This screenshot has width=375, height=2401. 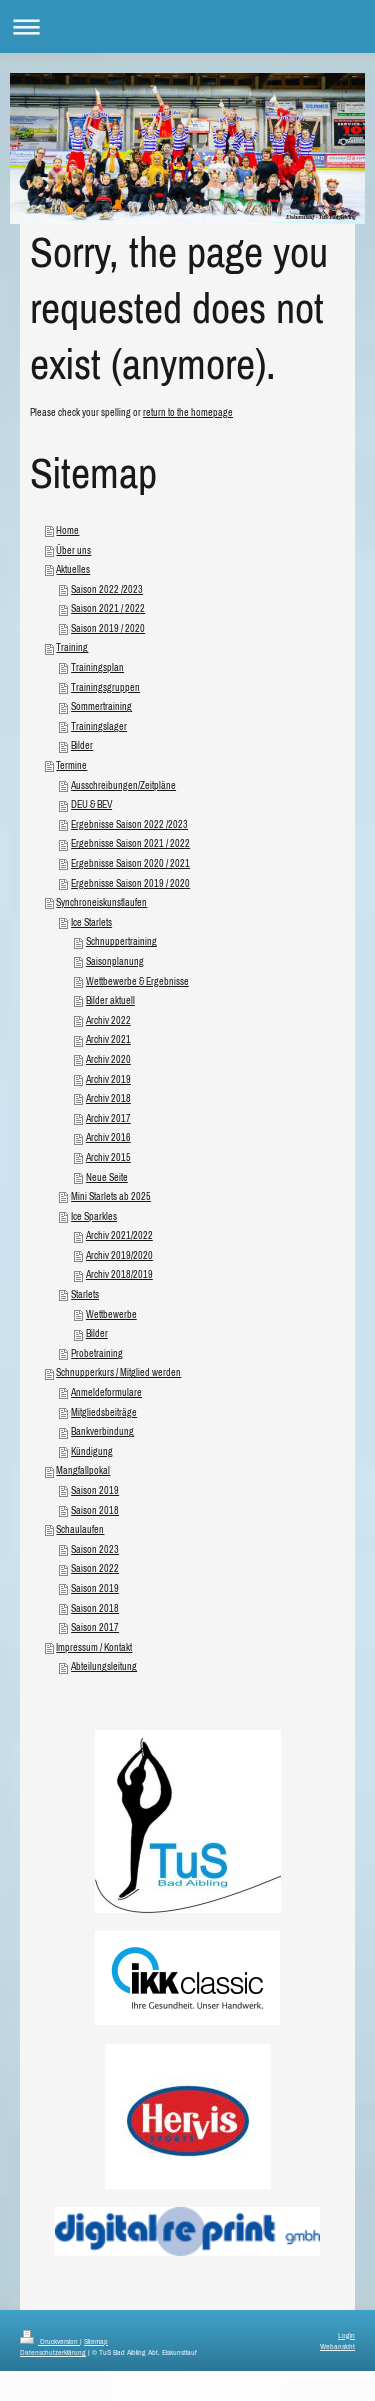 I want to click on Ice Sparkles, so click(x=94, y=1216).